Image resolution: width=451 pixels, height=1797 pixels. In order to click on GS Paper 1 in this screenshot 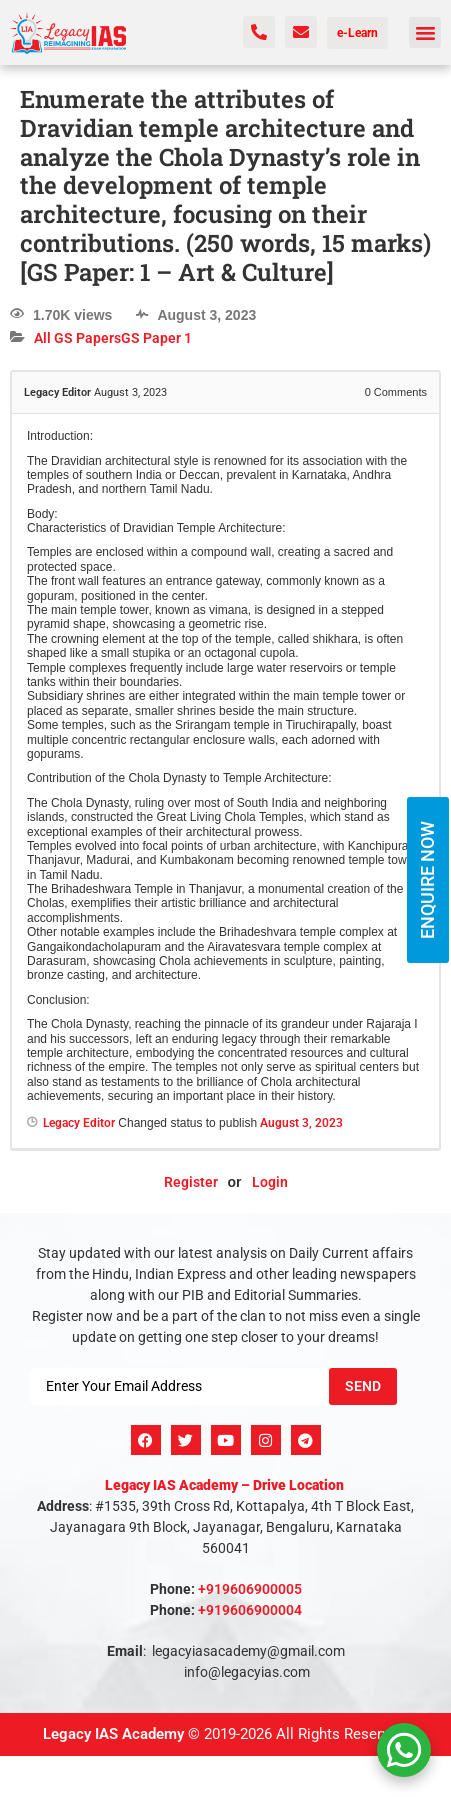, I will do `click(156, 338)`.